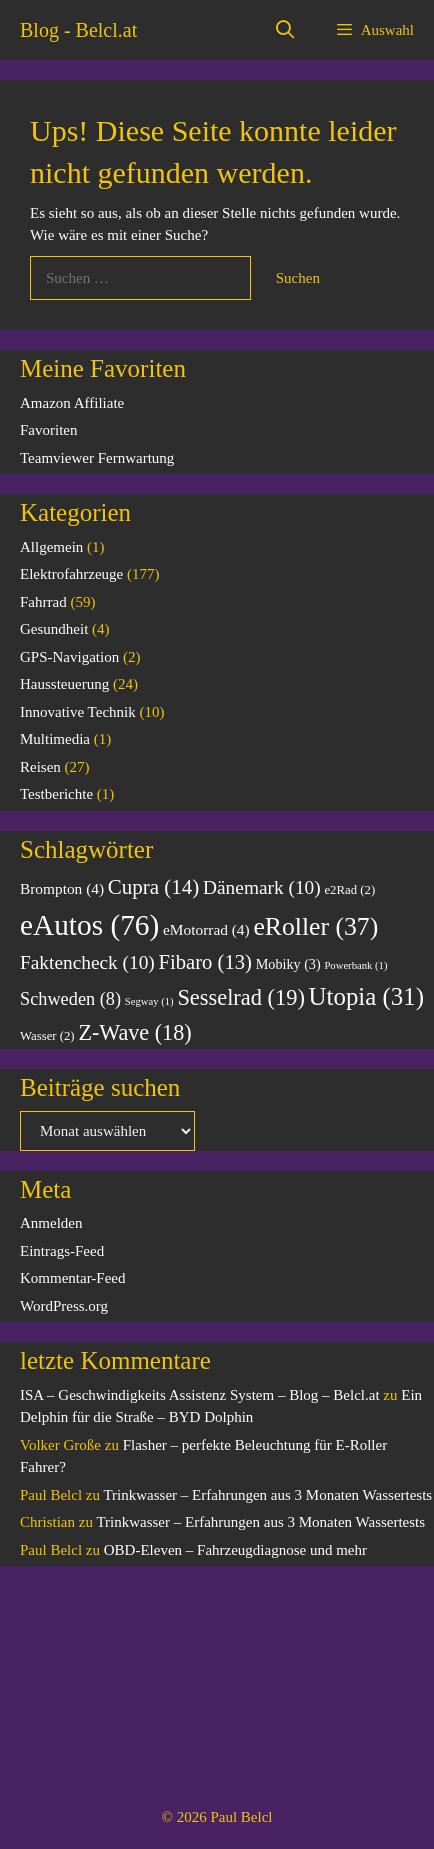 Image resolution: width=434 pixels, height=1849 pixels. I want to click on Utopia [Utopia (31 Einträge)], so click(366, 996).